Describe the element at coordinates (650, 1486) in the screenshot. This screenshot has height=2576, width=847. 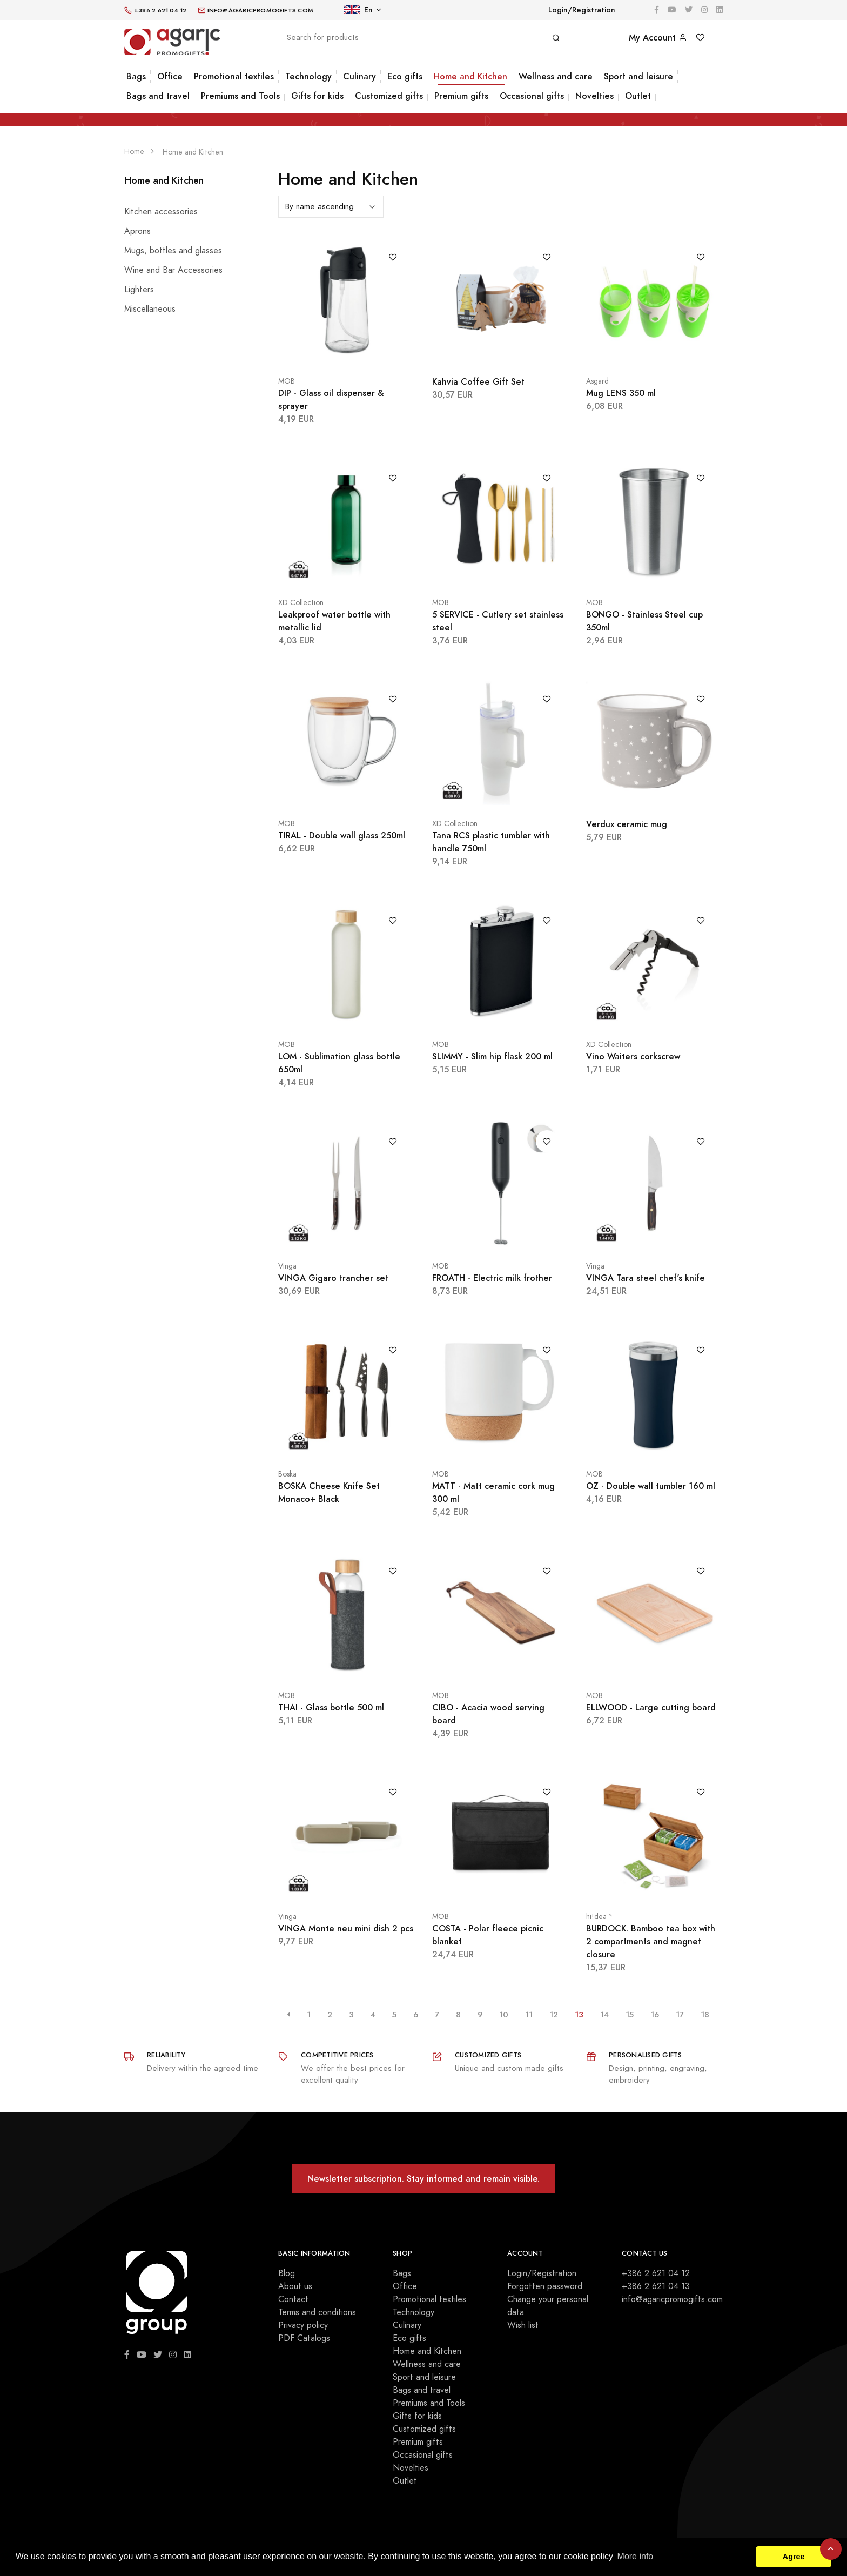
I see `OZ - Double wall tumbler 160 ml` at that location.